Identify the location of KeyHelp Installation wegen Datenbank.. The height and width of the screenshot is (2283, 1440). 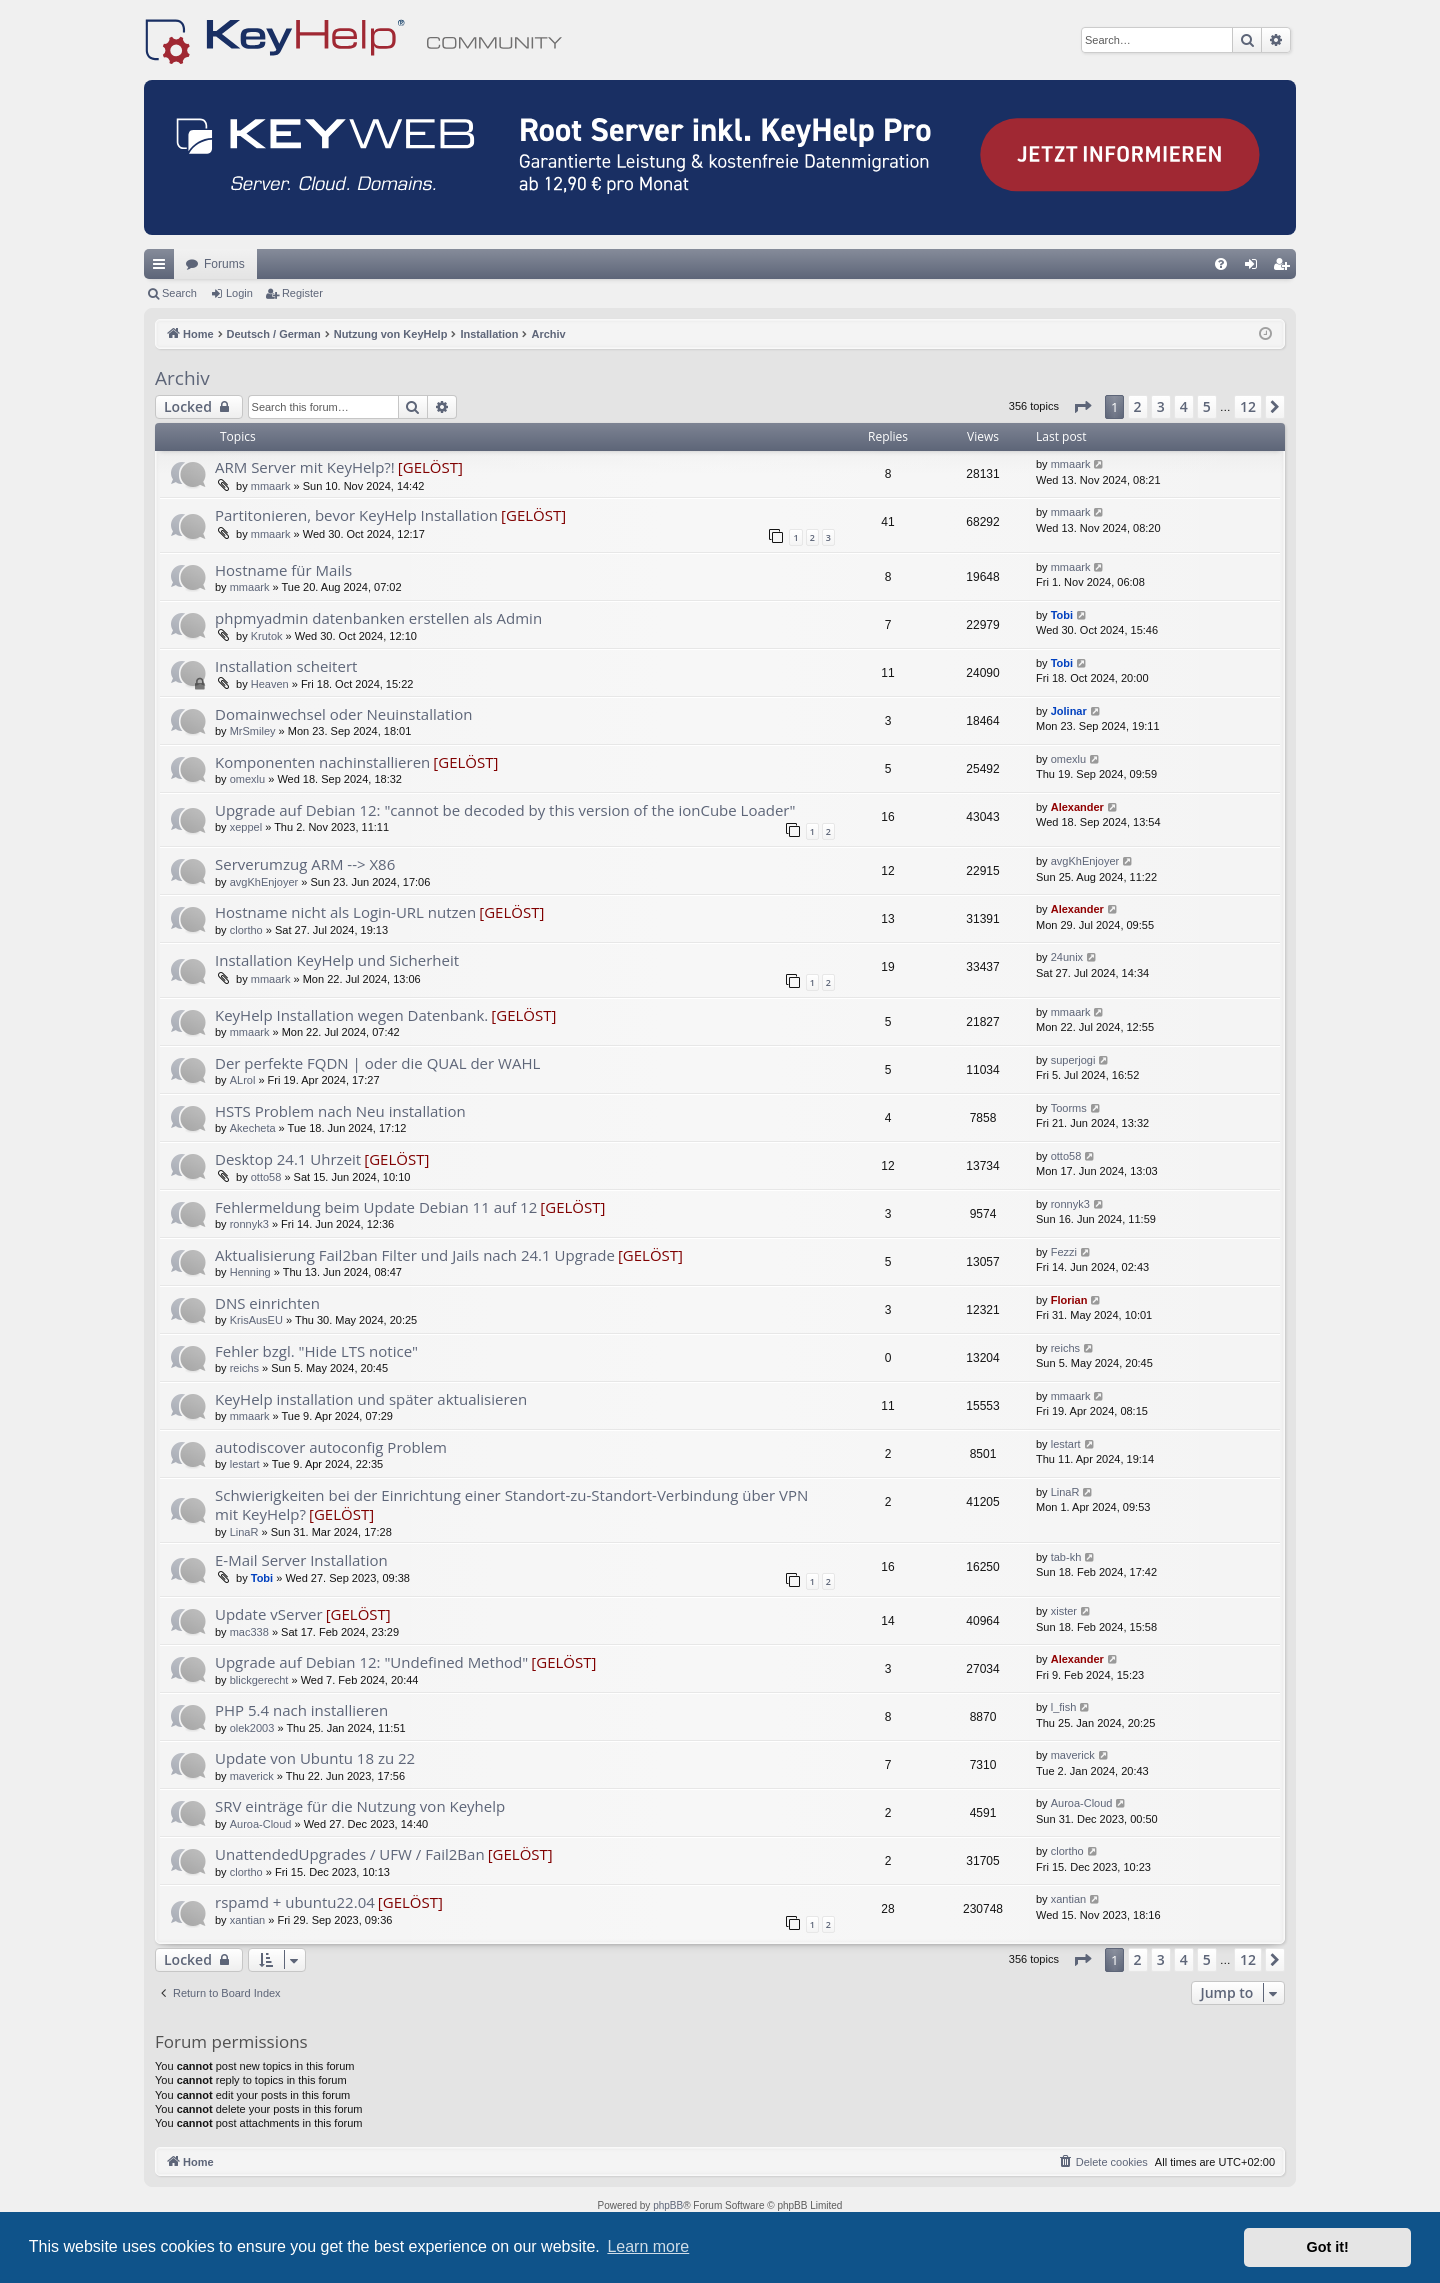
(351, 1015).